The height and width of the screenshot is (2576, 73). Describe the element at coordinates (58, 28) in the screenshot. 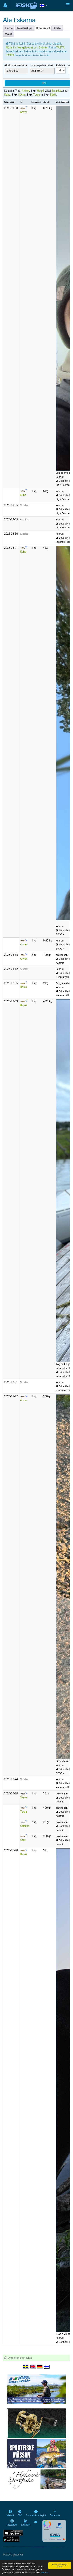

I see `Kartat` at that location.